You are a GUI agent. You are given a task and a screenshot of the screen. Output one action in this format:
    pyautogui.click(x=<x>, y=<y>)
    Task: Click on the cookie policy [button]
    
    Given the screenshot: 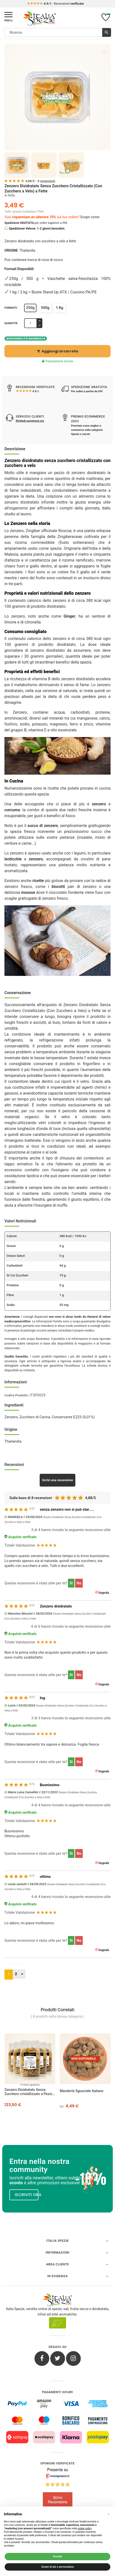 What is the action you would take?
    pyautogui.click(x=85, y=2528)
    